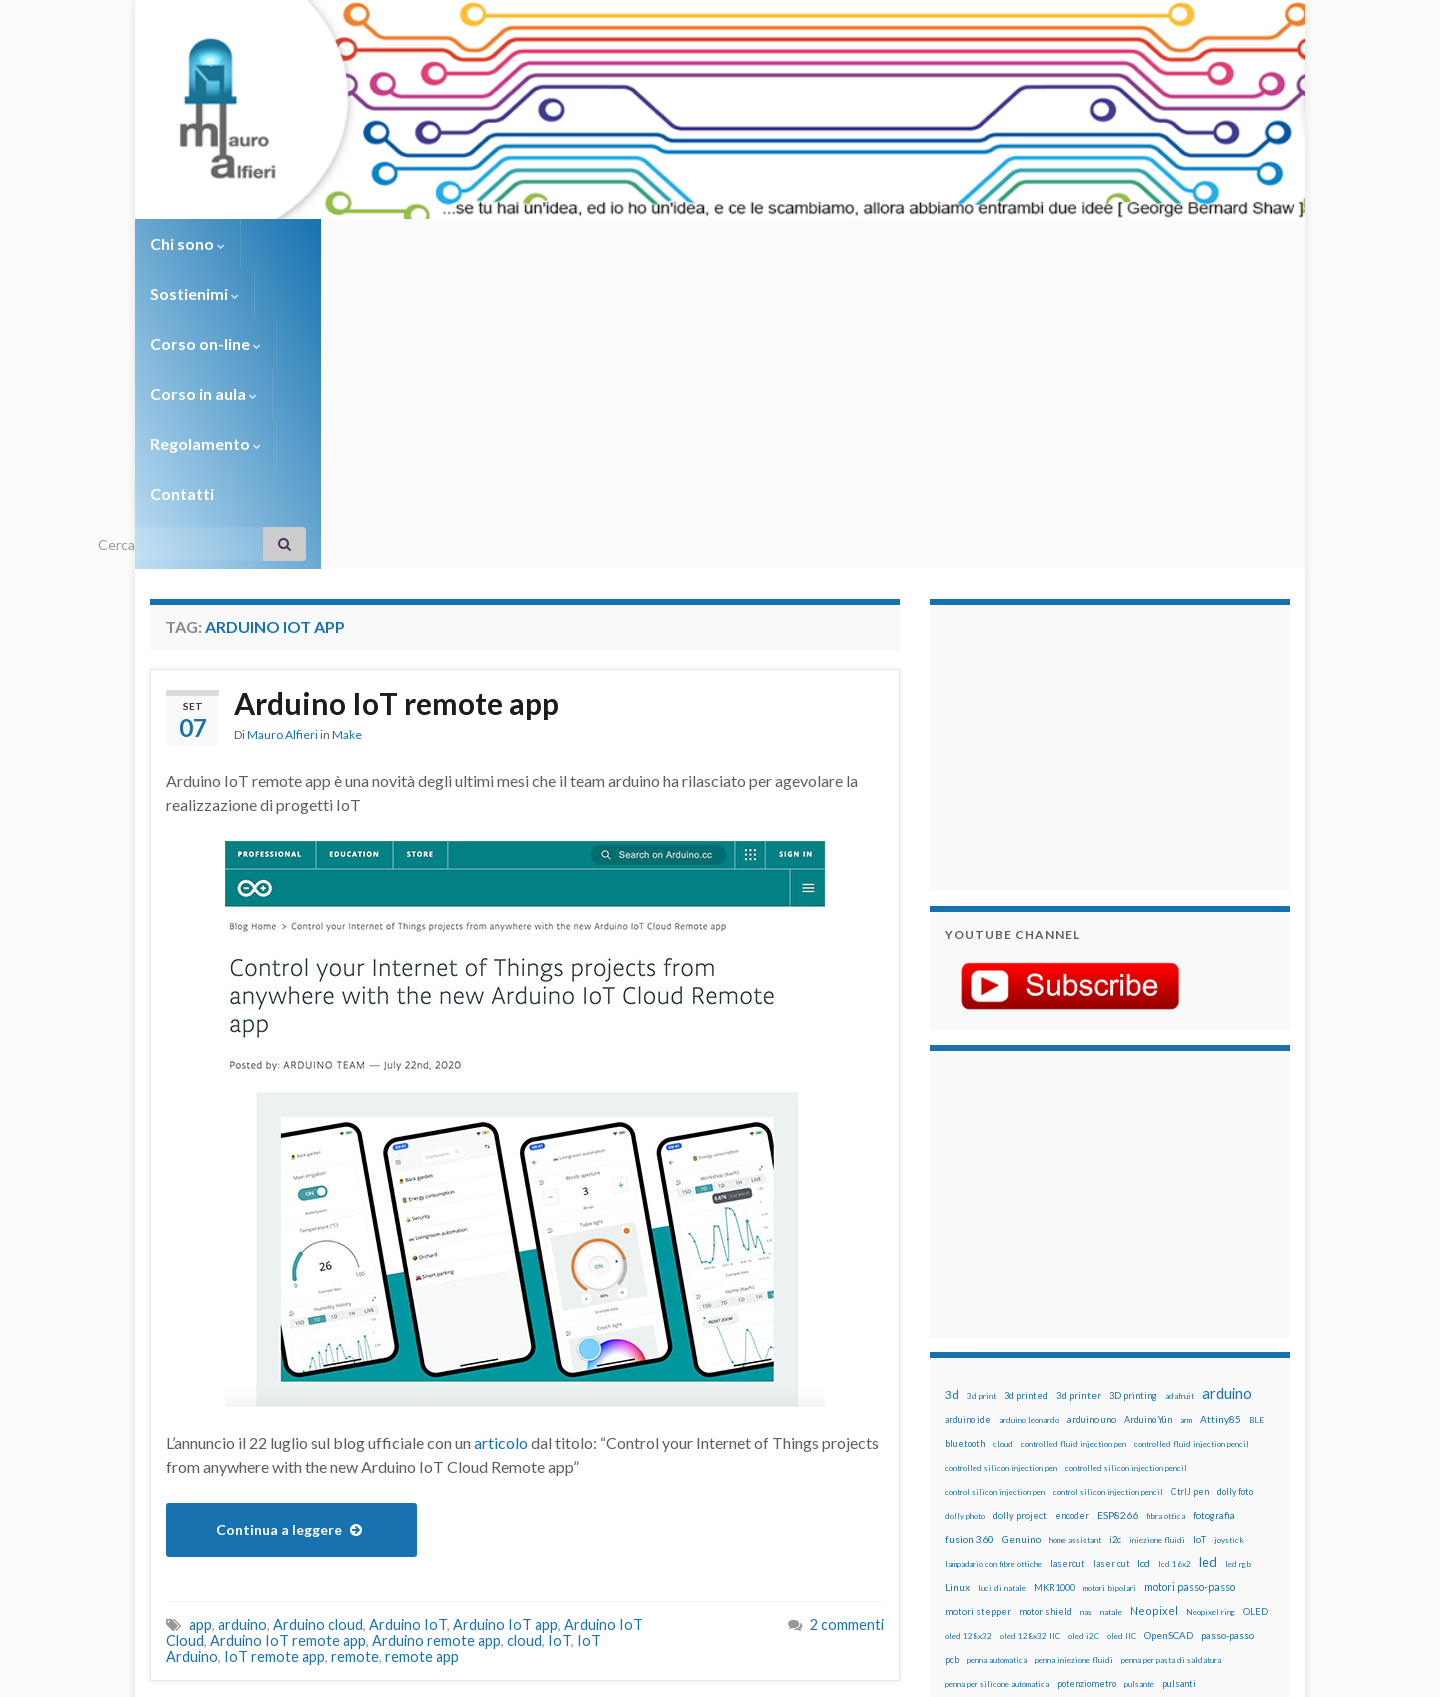 The image size is (1440, 1697). What do you see at coordinates (711, 243) in the screenshot?
I see `Regolamento` at bounding box center [711, 243].